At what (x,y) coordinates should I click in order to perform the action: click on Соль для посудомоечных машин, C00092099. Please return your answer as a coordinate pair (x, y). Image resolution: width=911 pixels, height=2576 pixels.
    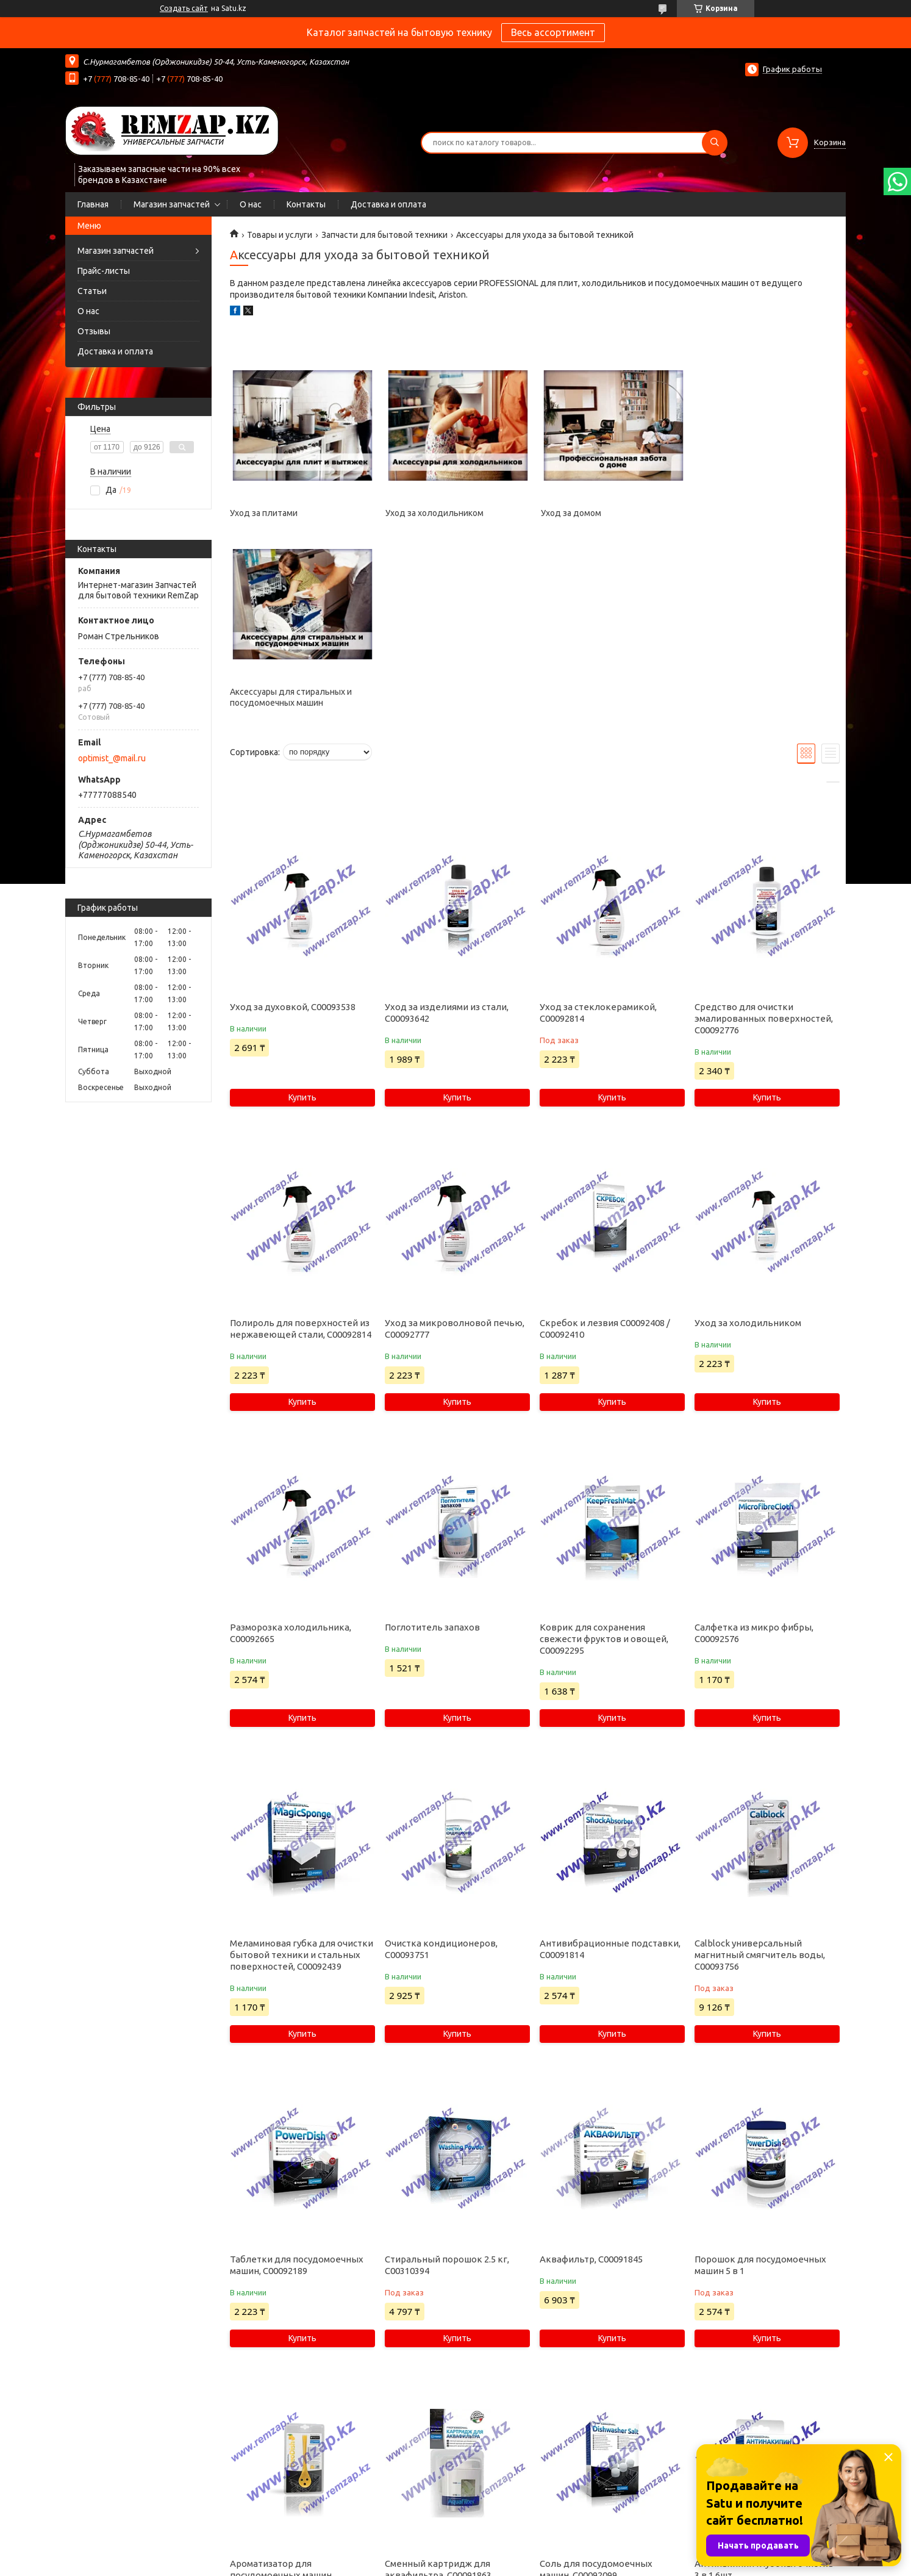
    Looking at the image, I should click on (596, 2391).